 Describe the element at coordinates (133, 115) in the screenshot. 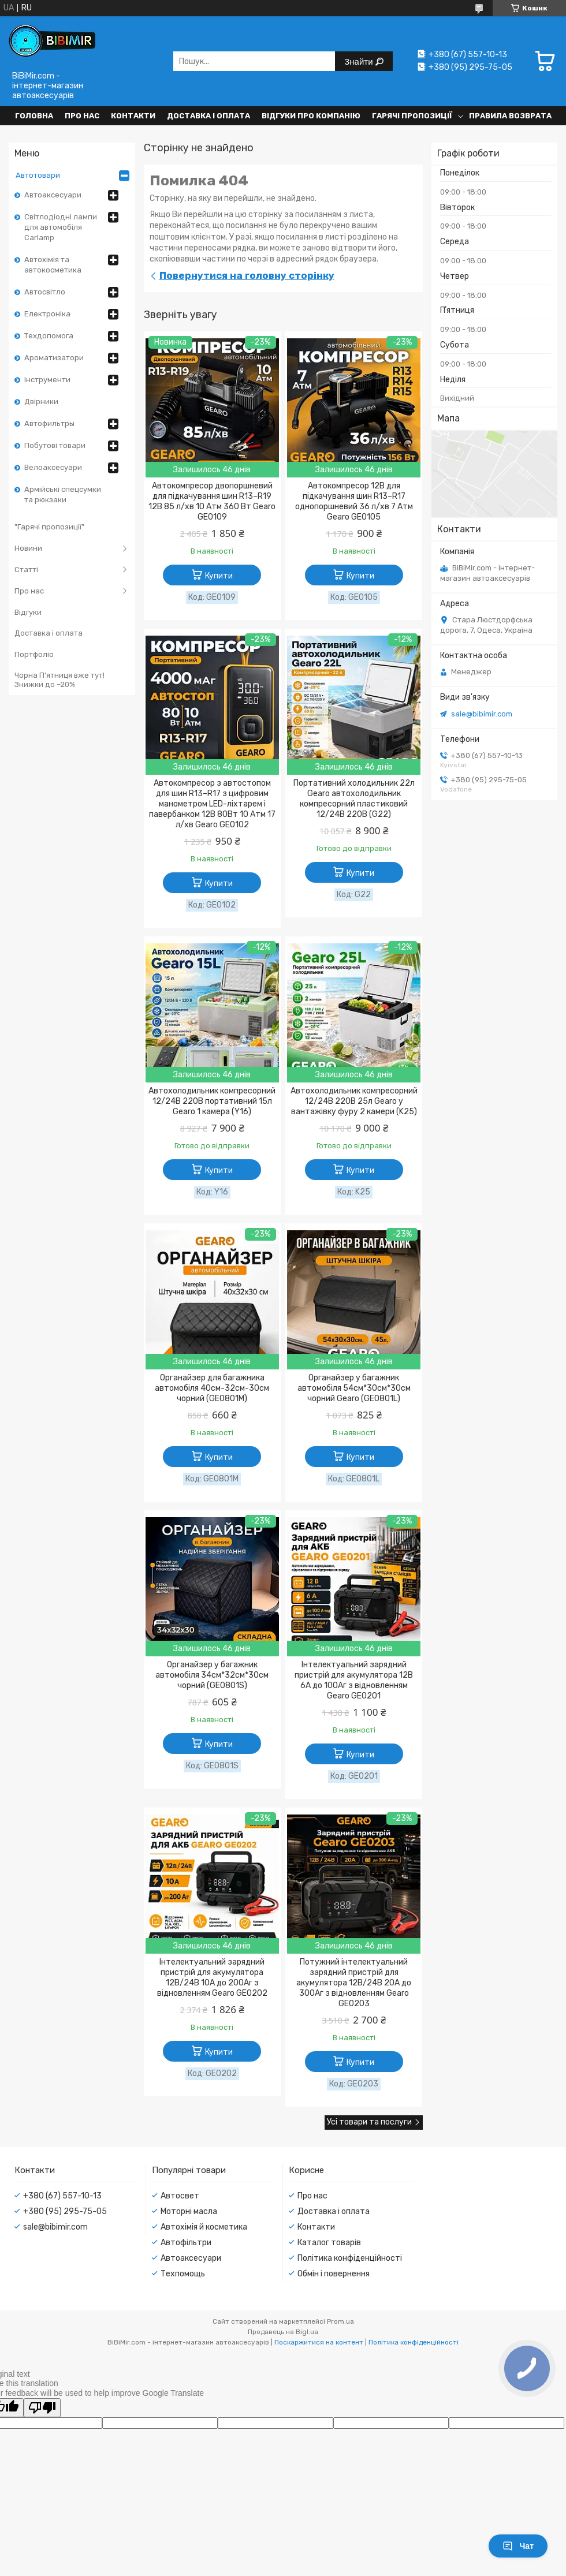

I see `Контакти` at that location.